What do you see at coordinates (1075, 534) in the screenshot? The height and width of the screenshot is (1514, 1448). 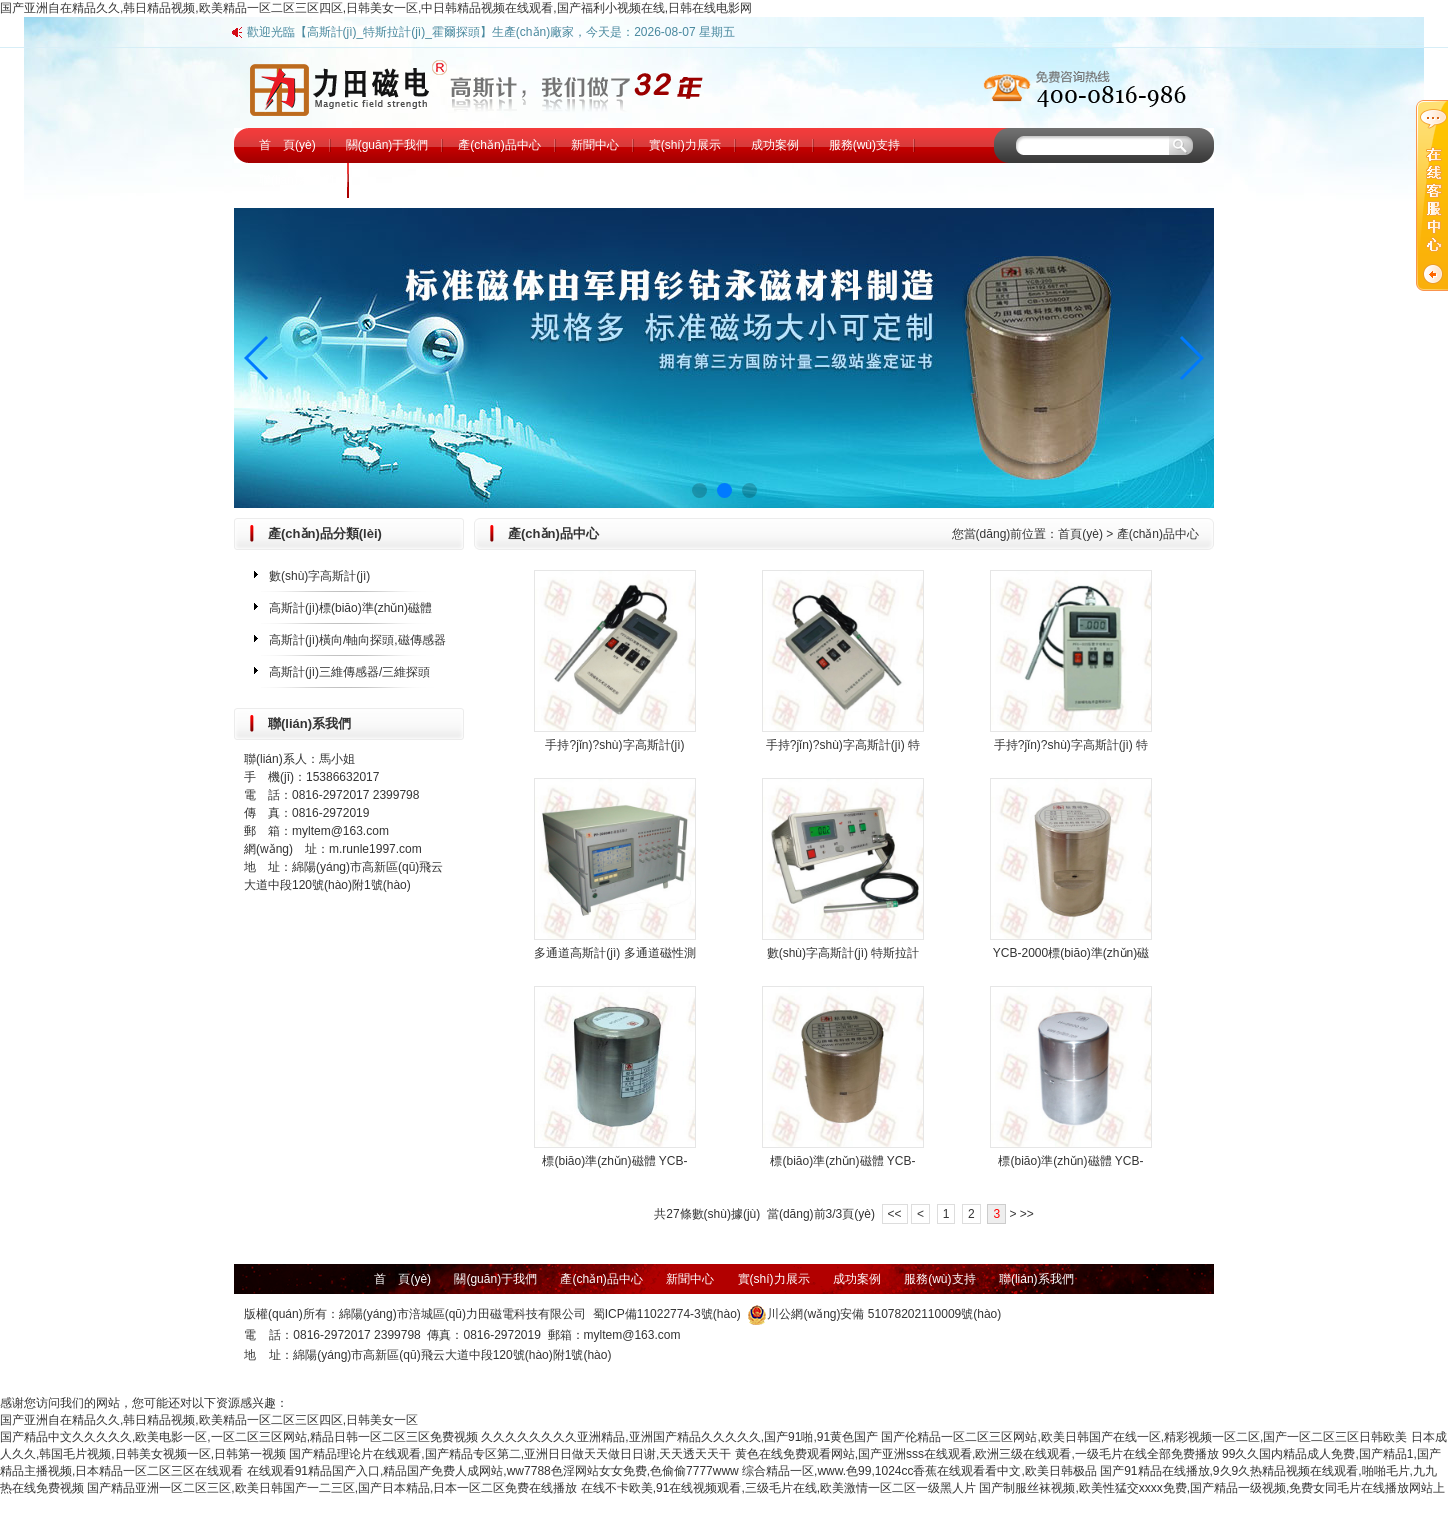 I see `您當(dāng)前位置： >` at bounding box center [1075, 534].